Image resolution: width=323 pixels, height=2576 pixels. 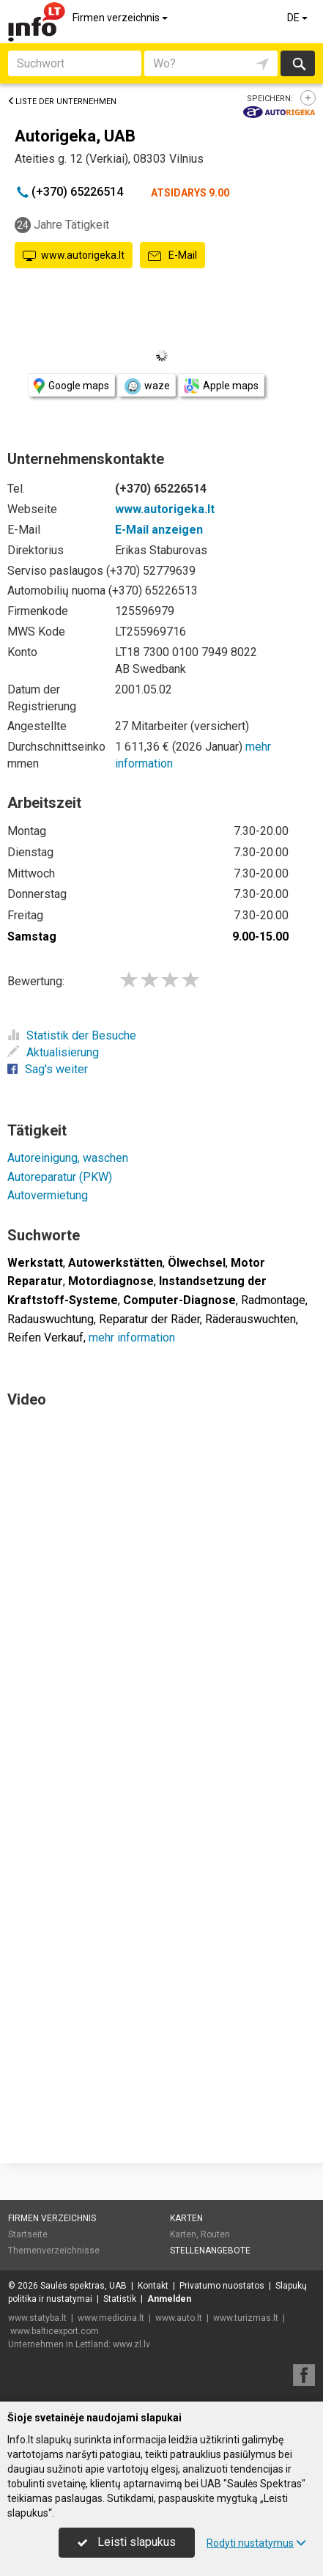 What do you see at coordinates (50, 1319) in the screenshot?
I see `Radauswuchtung` at bounding box center [50, 1319].